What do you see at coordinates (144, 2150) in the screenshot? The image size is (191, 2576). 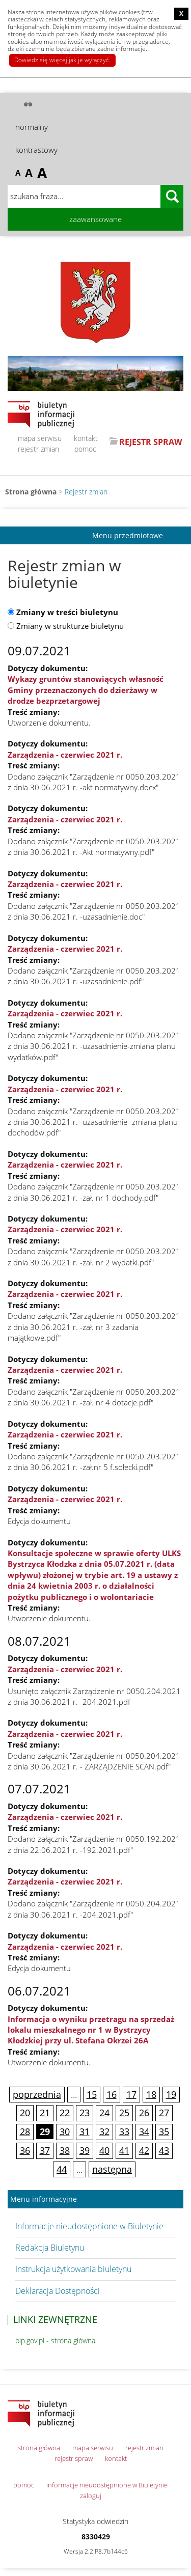 I see `42` at bounding box center [144, 2150].